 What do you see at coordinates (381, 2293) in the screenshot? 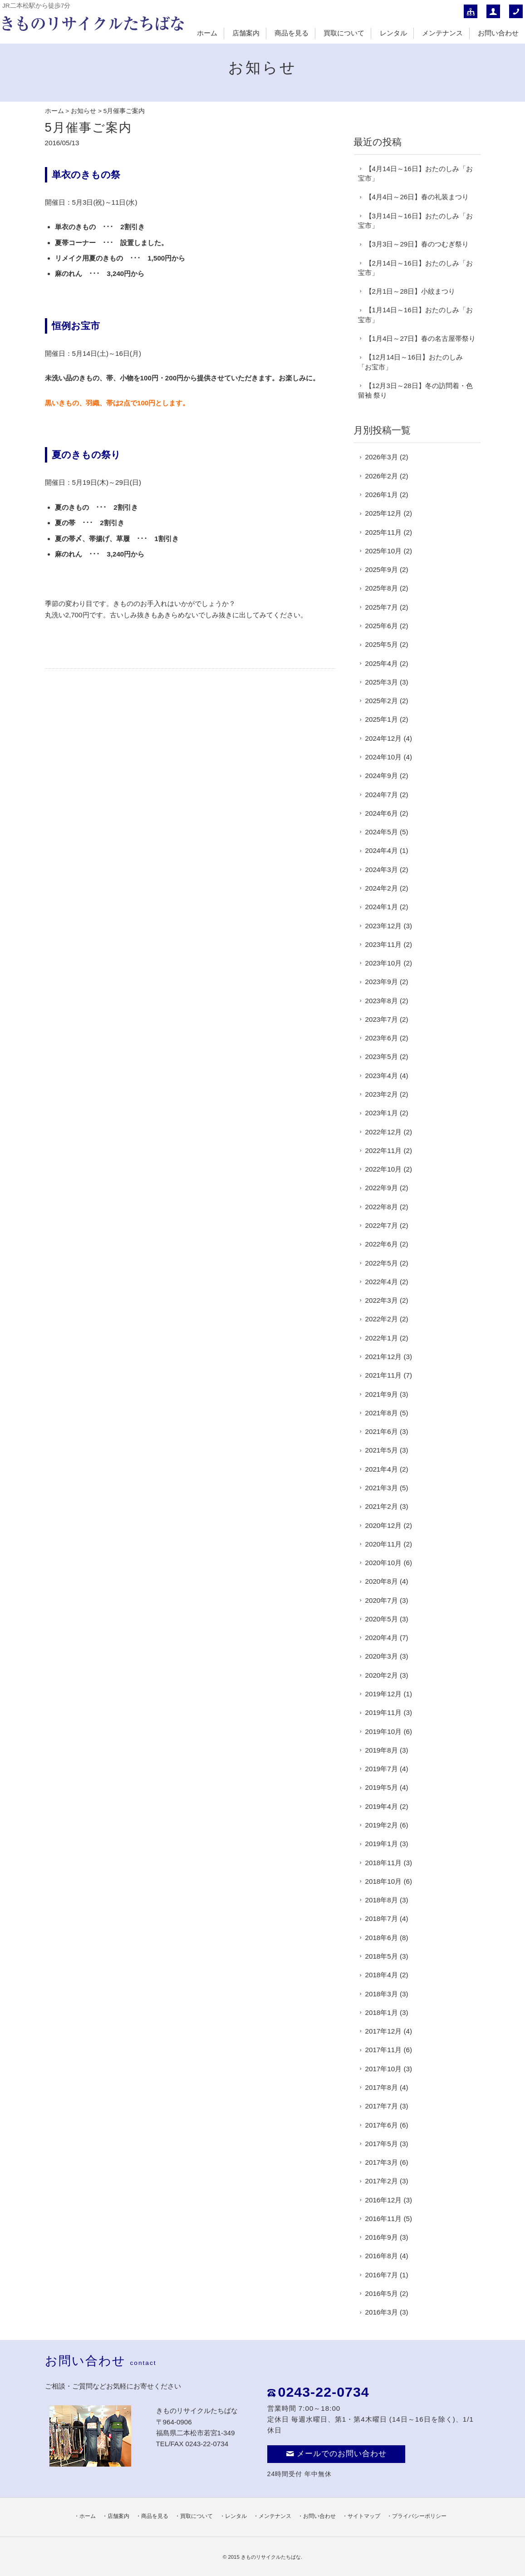
I see `2016年5月` at bounding box center [381, 2293].